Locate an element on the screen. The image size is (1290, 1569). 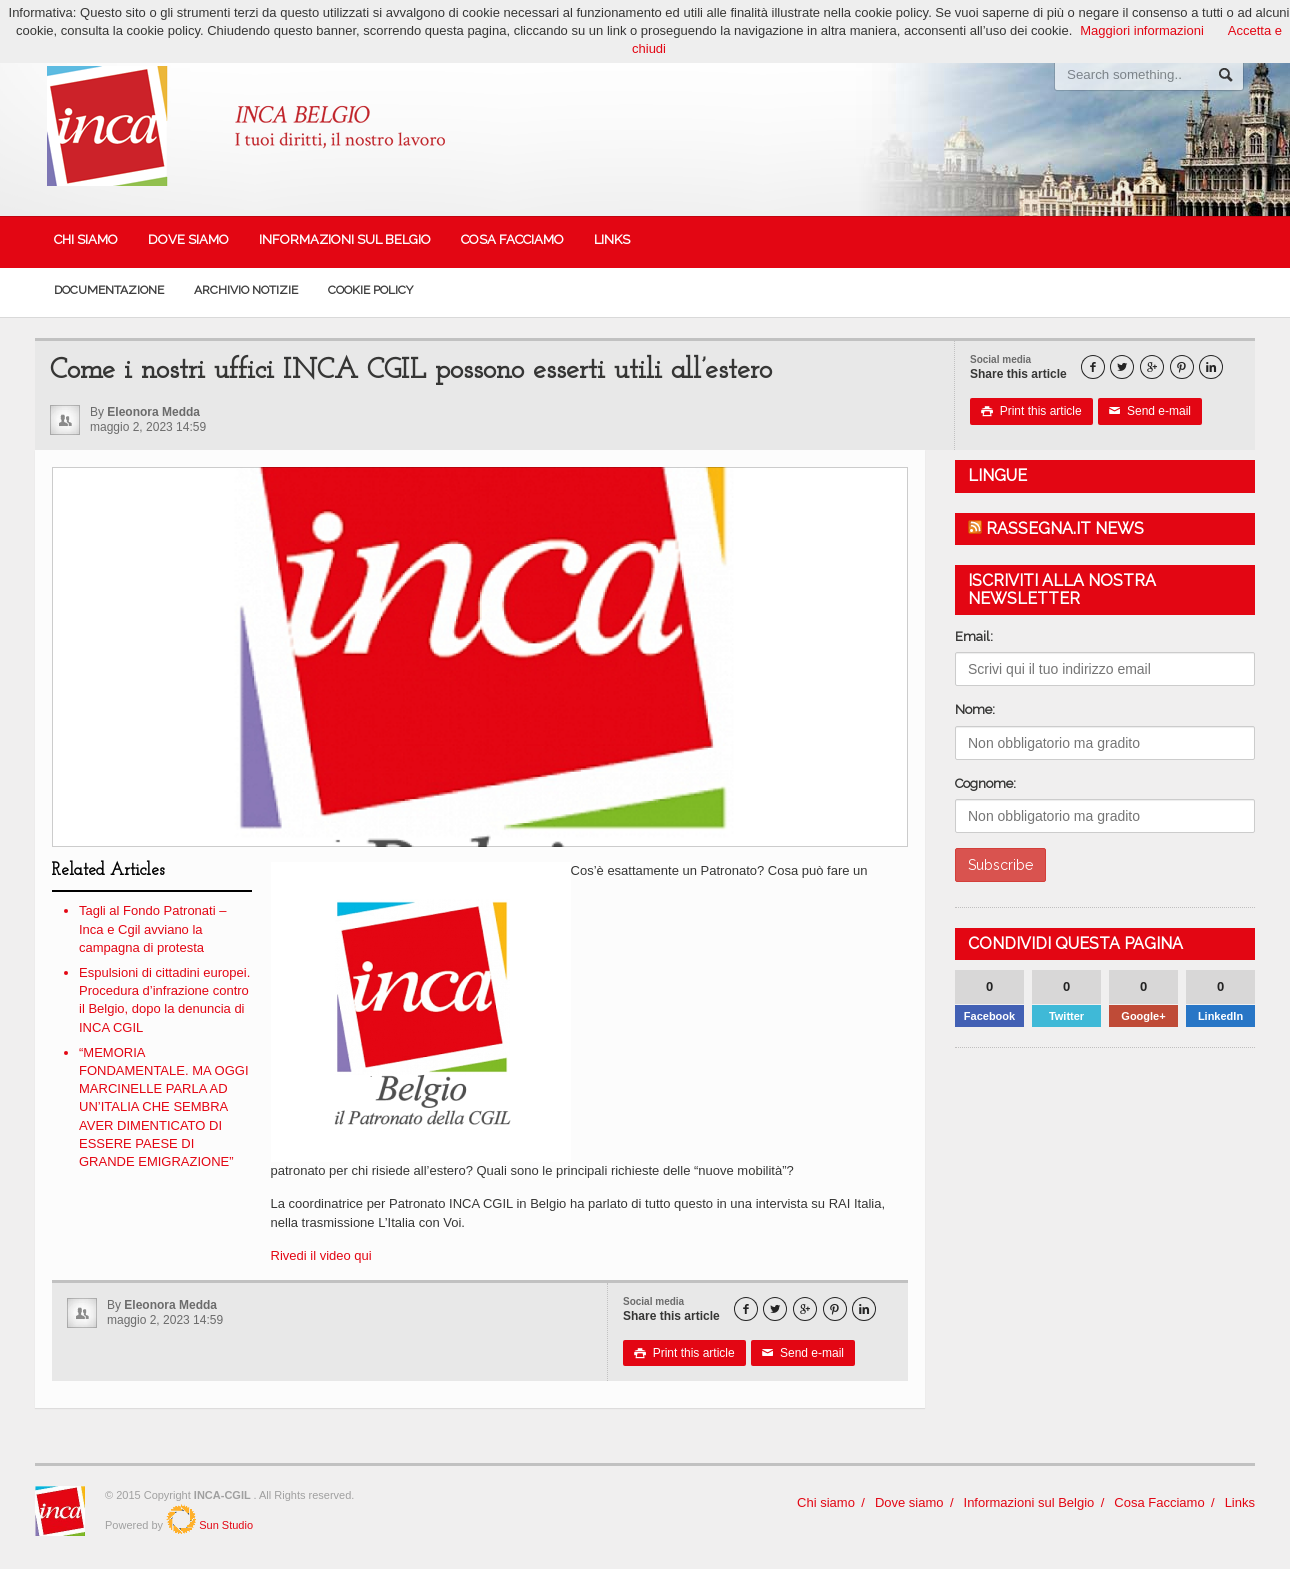
Informazioni sul Belgio is located at coordinates (345, 239).